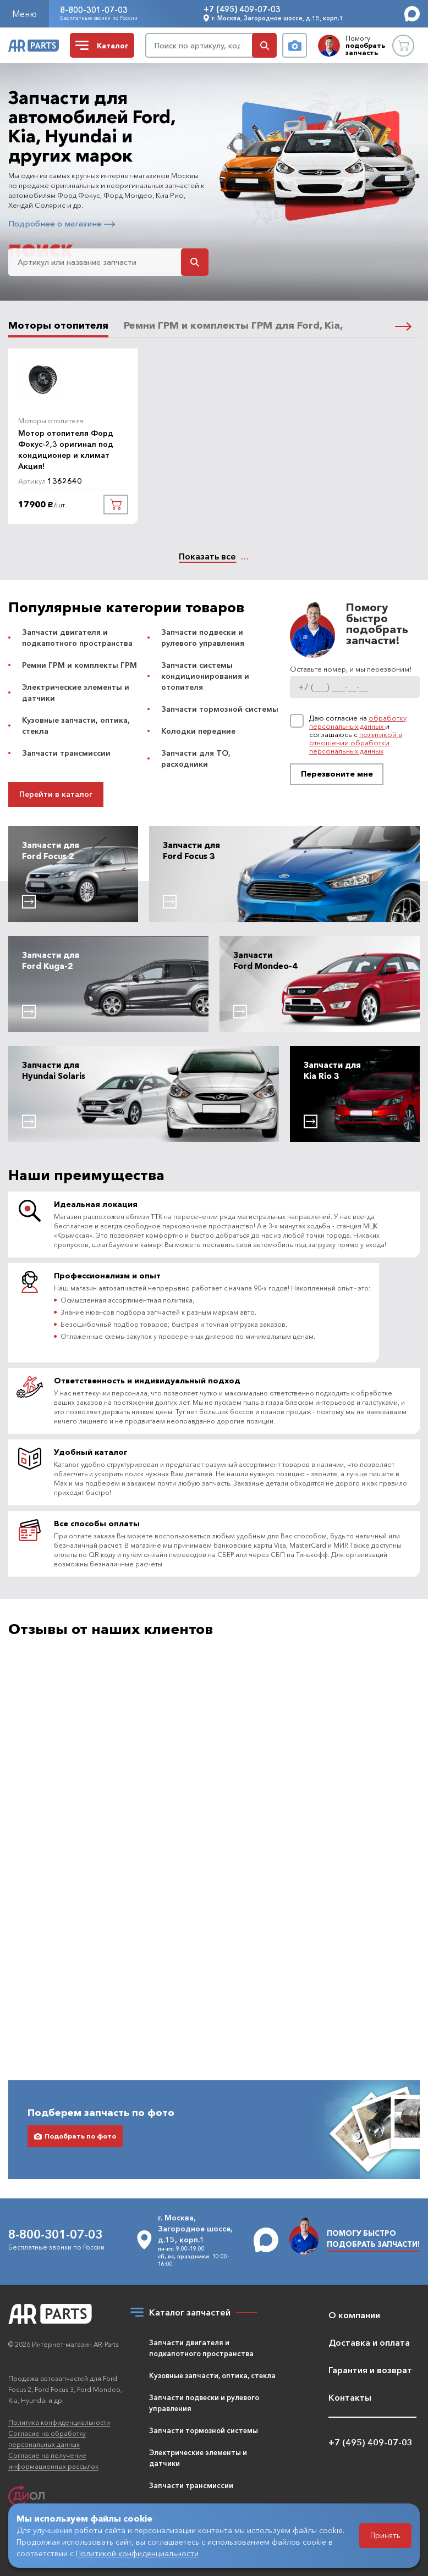 This screenshot has width=428, height=2576. I want to click on Подробнее о магазине, so click(61, 223).